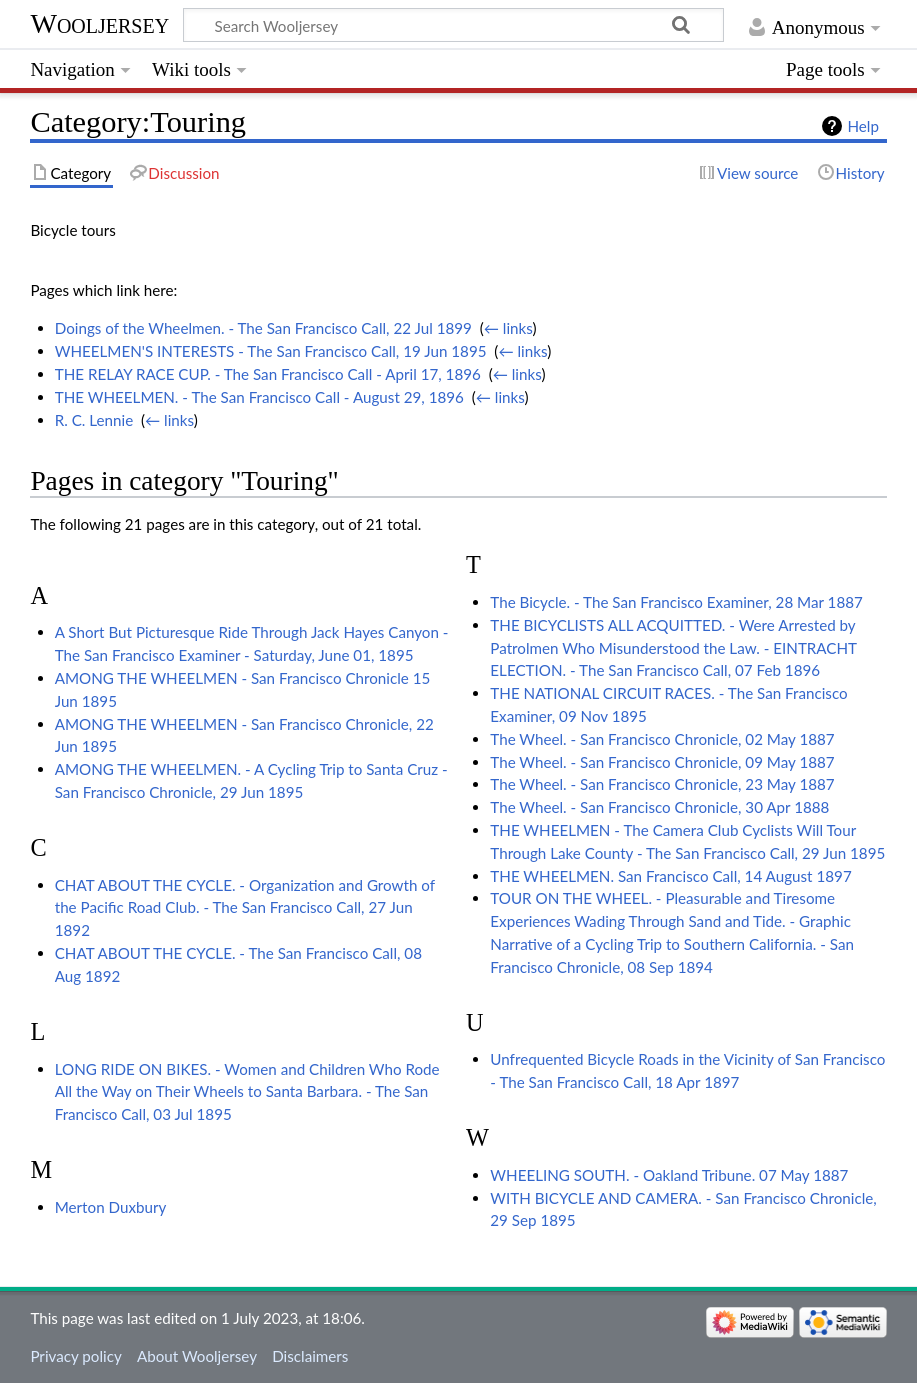 This screenshot has height=1383, width=917. What do you see at coordinates (259, 397) in the screenshot?
I see `THE WHEELMEN. - The San Francisco Call - August 29, 1896` at bounding box center [259, 397].